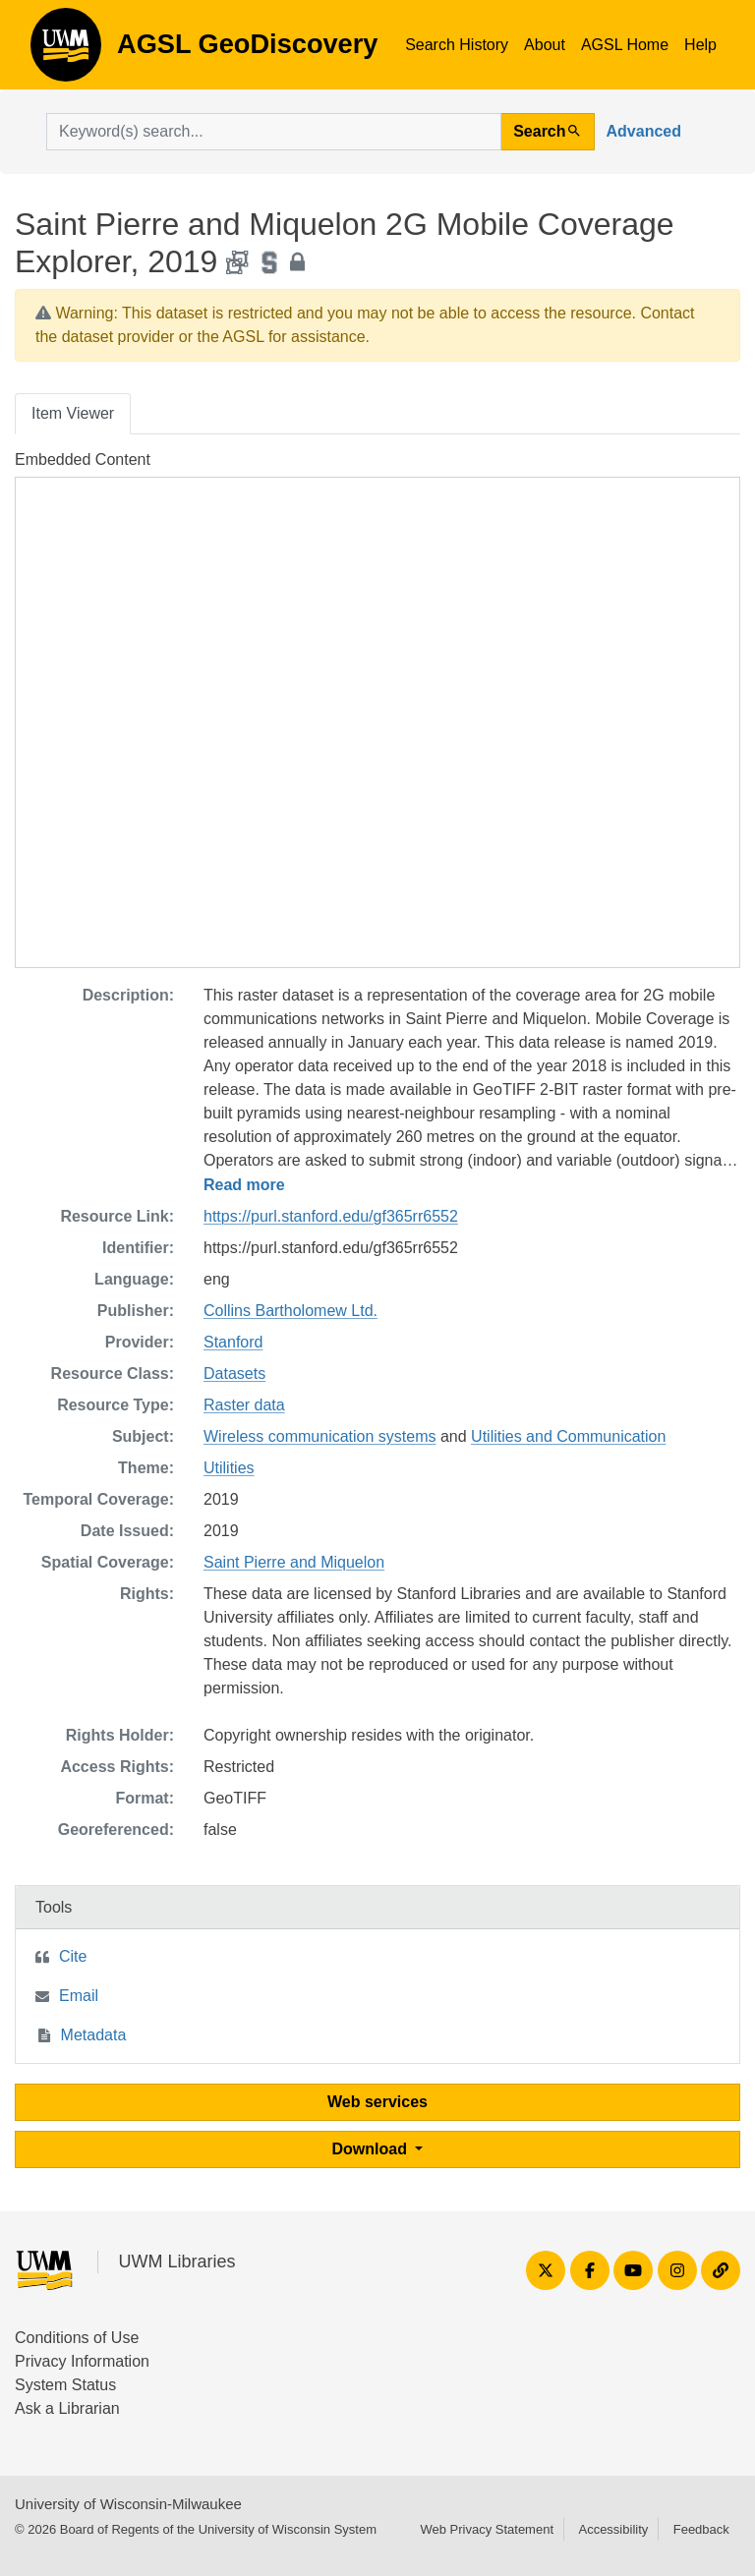 The width and height of the screenshot is (755, 2576). What do you see at coordinates (456, 44) in the screenshot?
I see `Search History` at bounding box center [456, 44].